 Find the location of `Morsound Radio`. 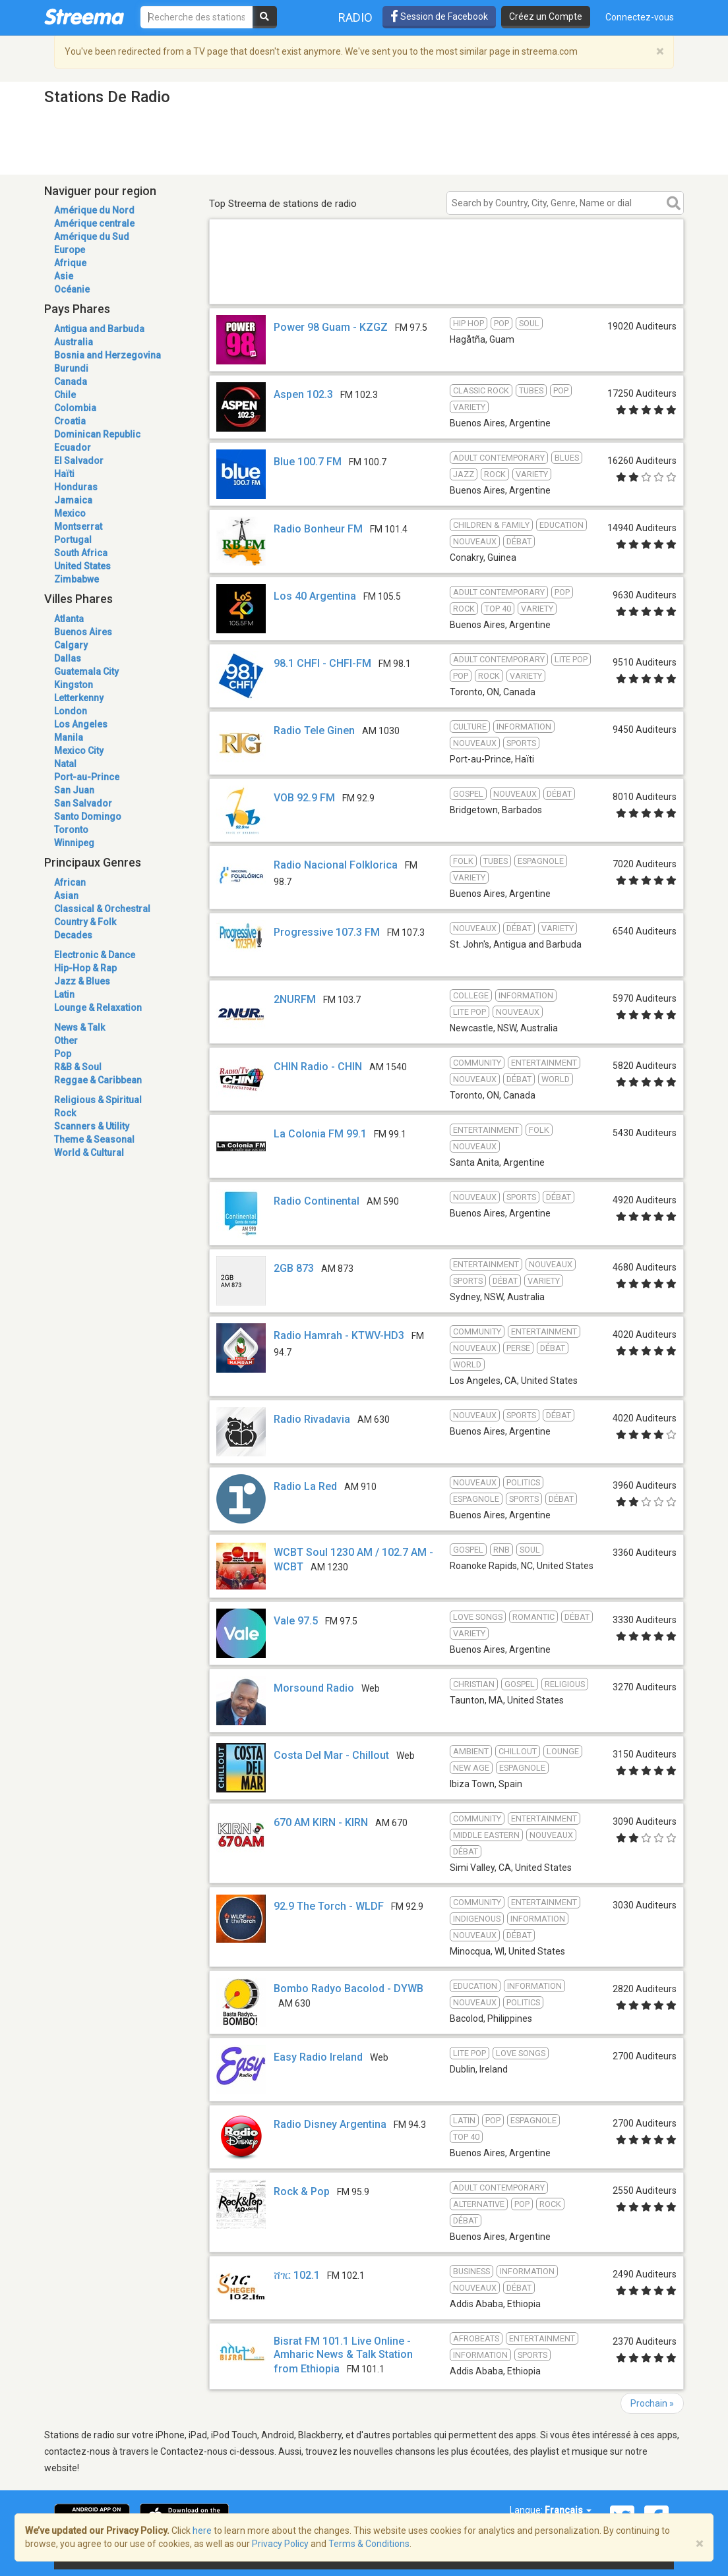

Morsound Radio is located at coordinates (314, 1688).